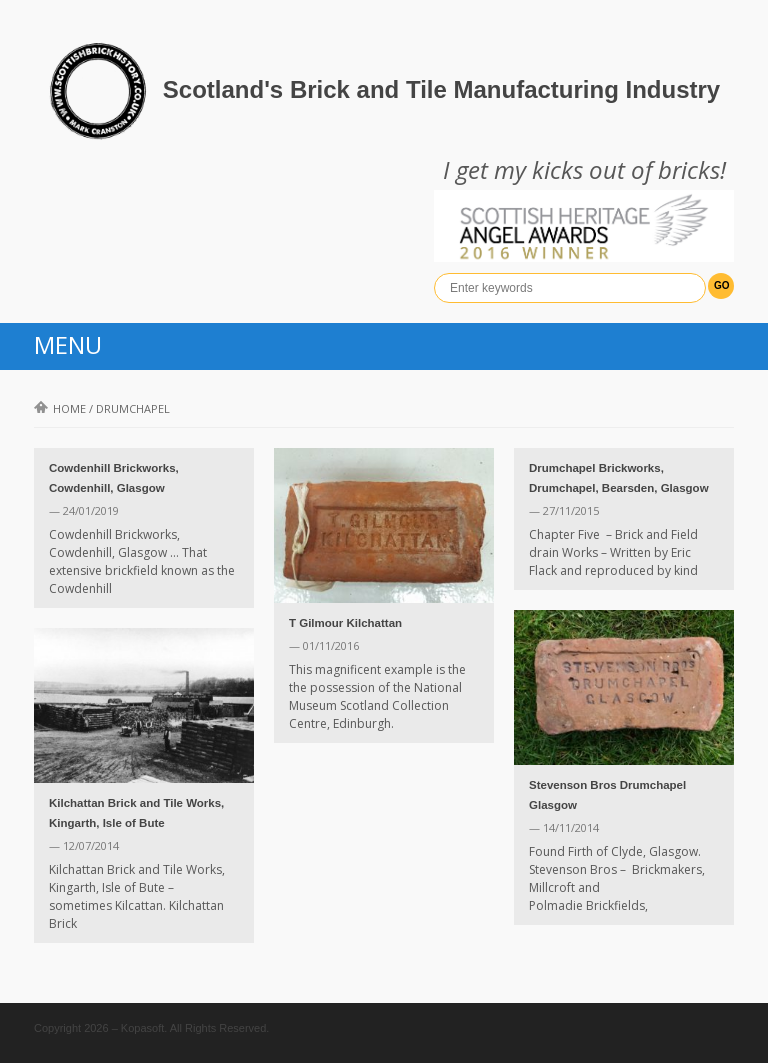  I want to click on Home, so click(60, 408).